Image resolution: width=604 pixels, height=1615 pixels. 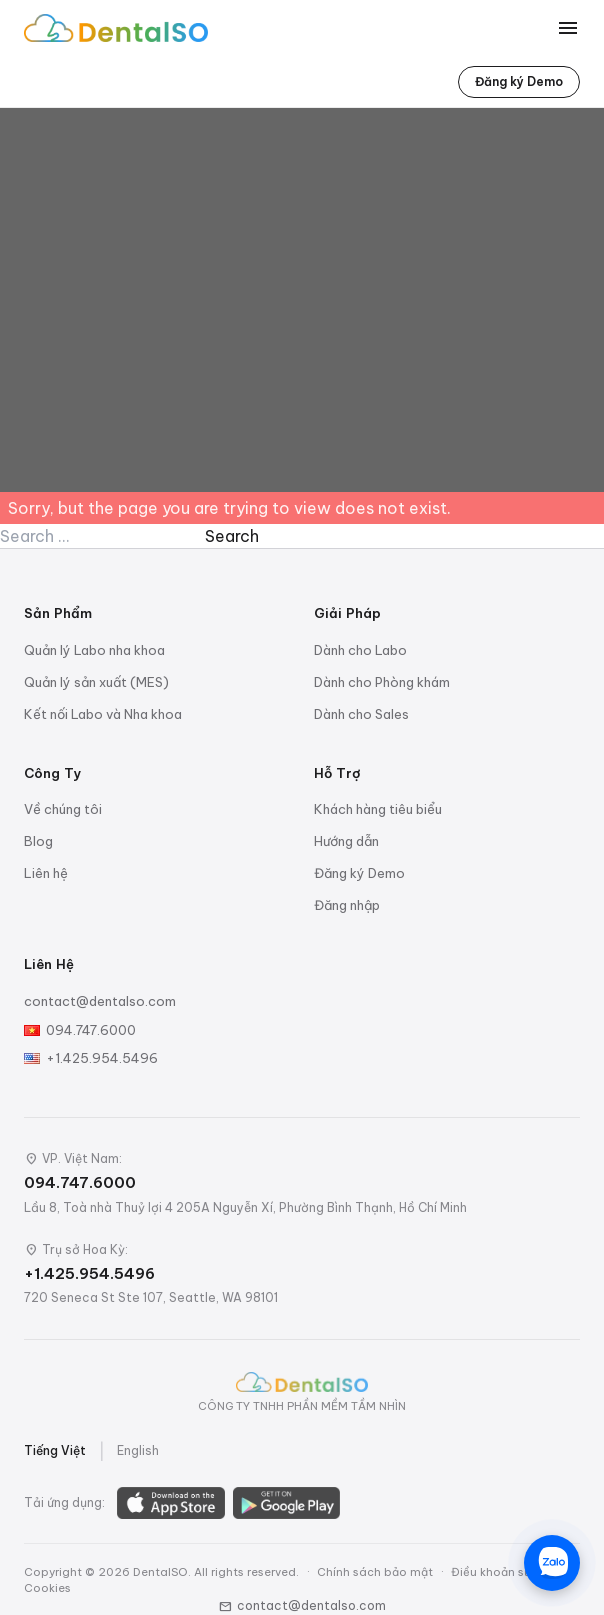 I want to click on Về chúng tôi, so click(x=63, y=809).